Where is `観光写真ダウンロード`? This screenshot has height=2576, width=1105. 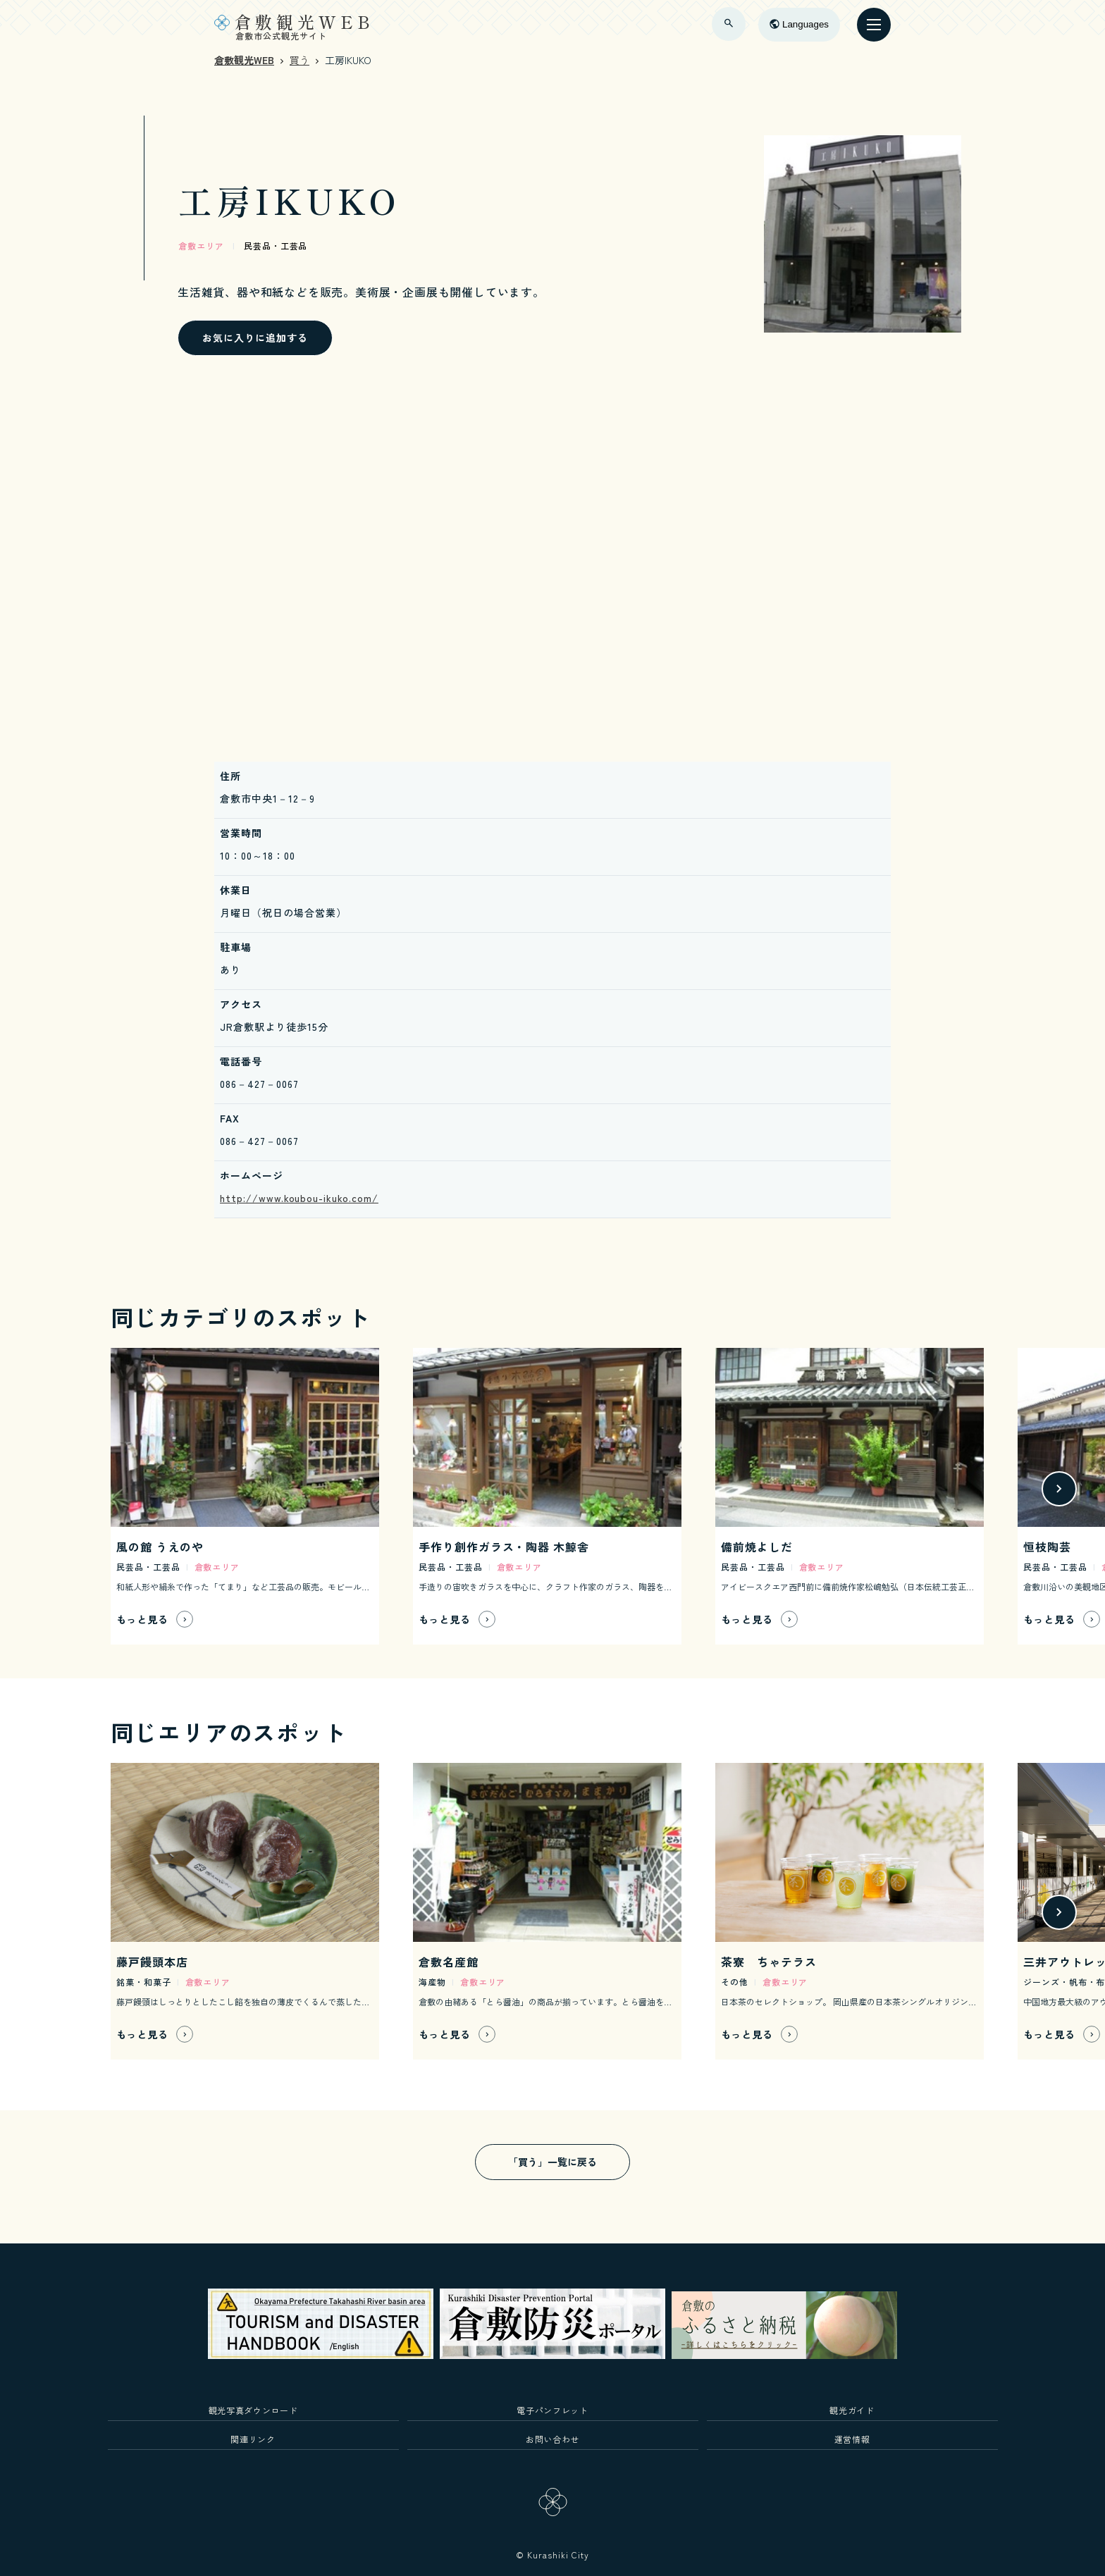 観光写真ダウンロード is located at coordinates (253, 2410).